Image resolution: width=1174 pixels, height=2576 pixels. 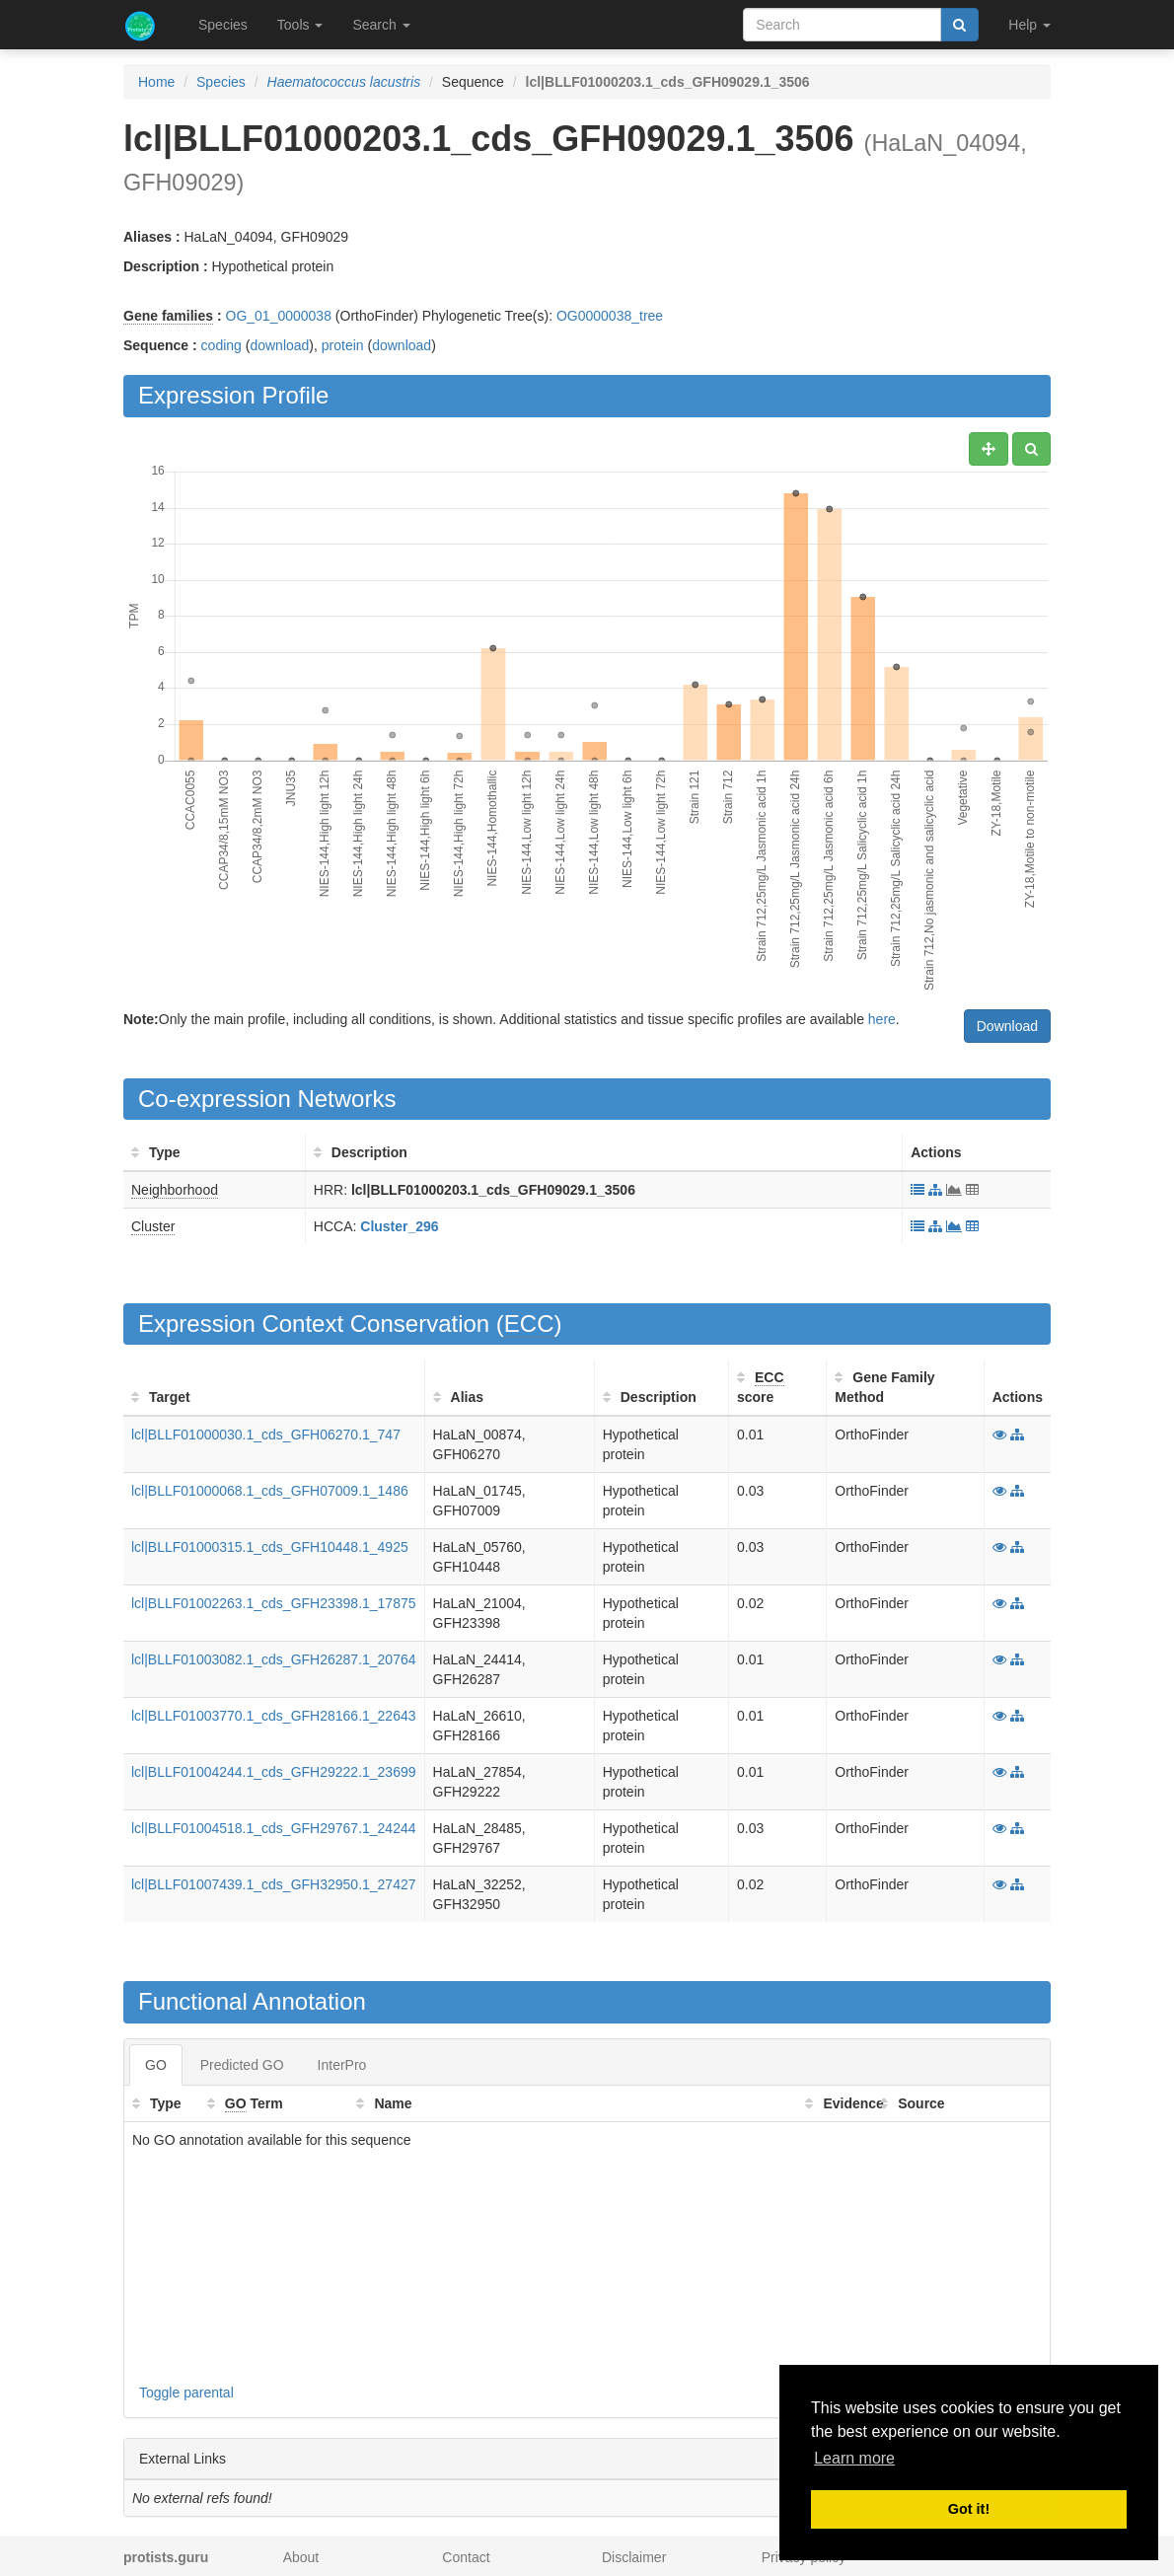 I want to click on Got it! [button], so click(x=969, y=2509).